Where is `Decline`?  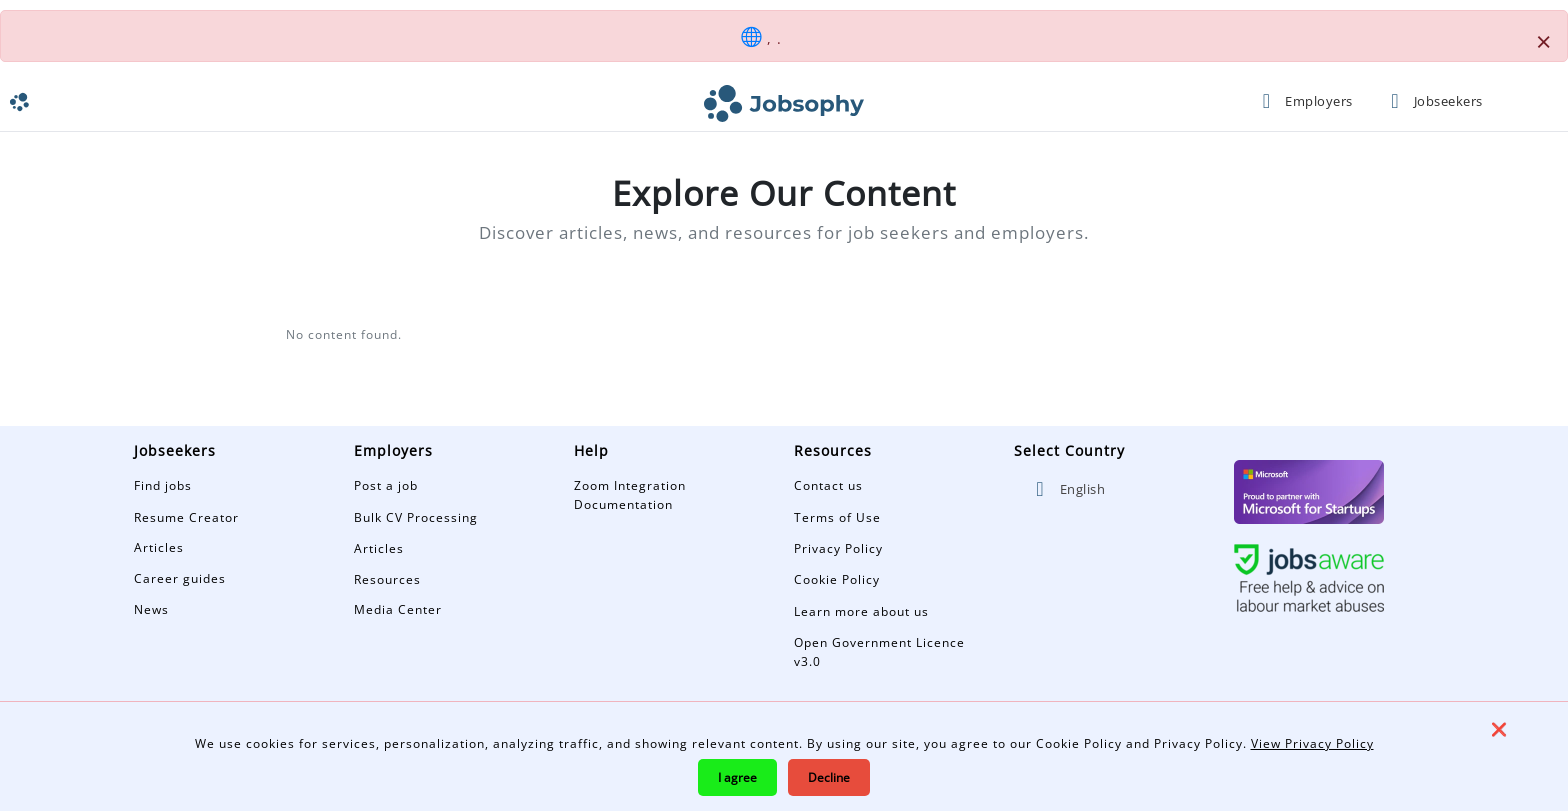
Decline is located at coordinates (829, 777).